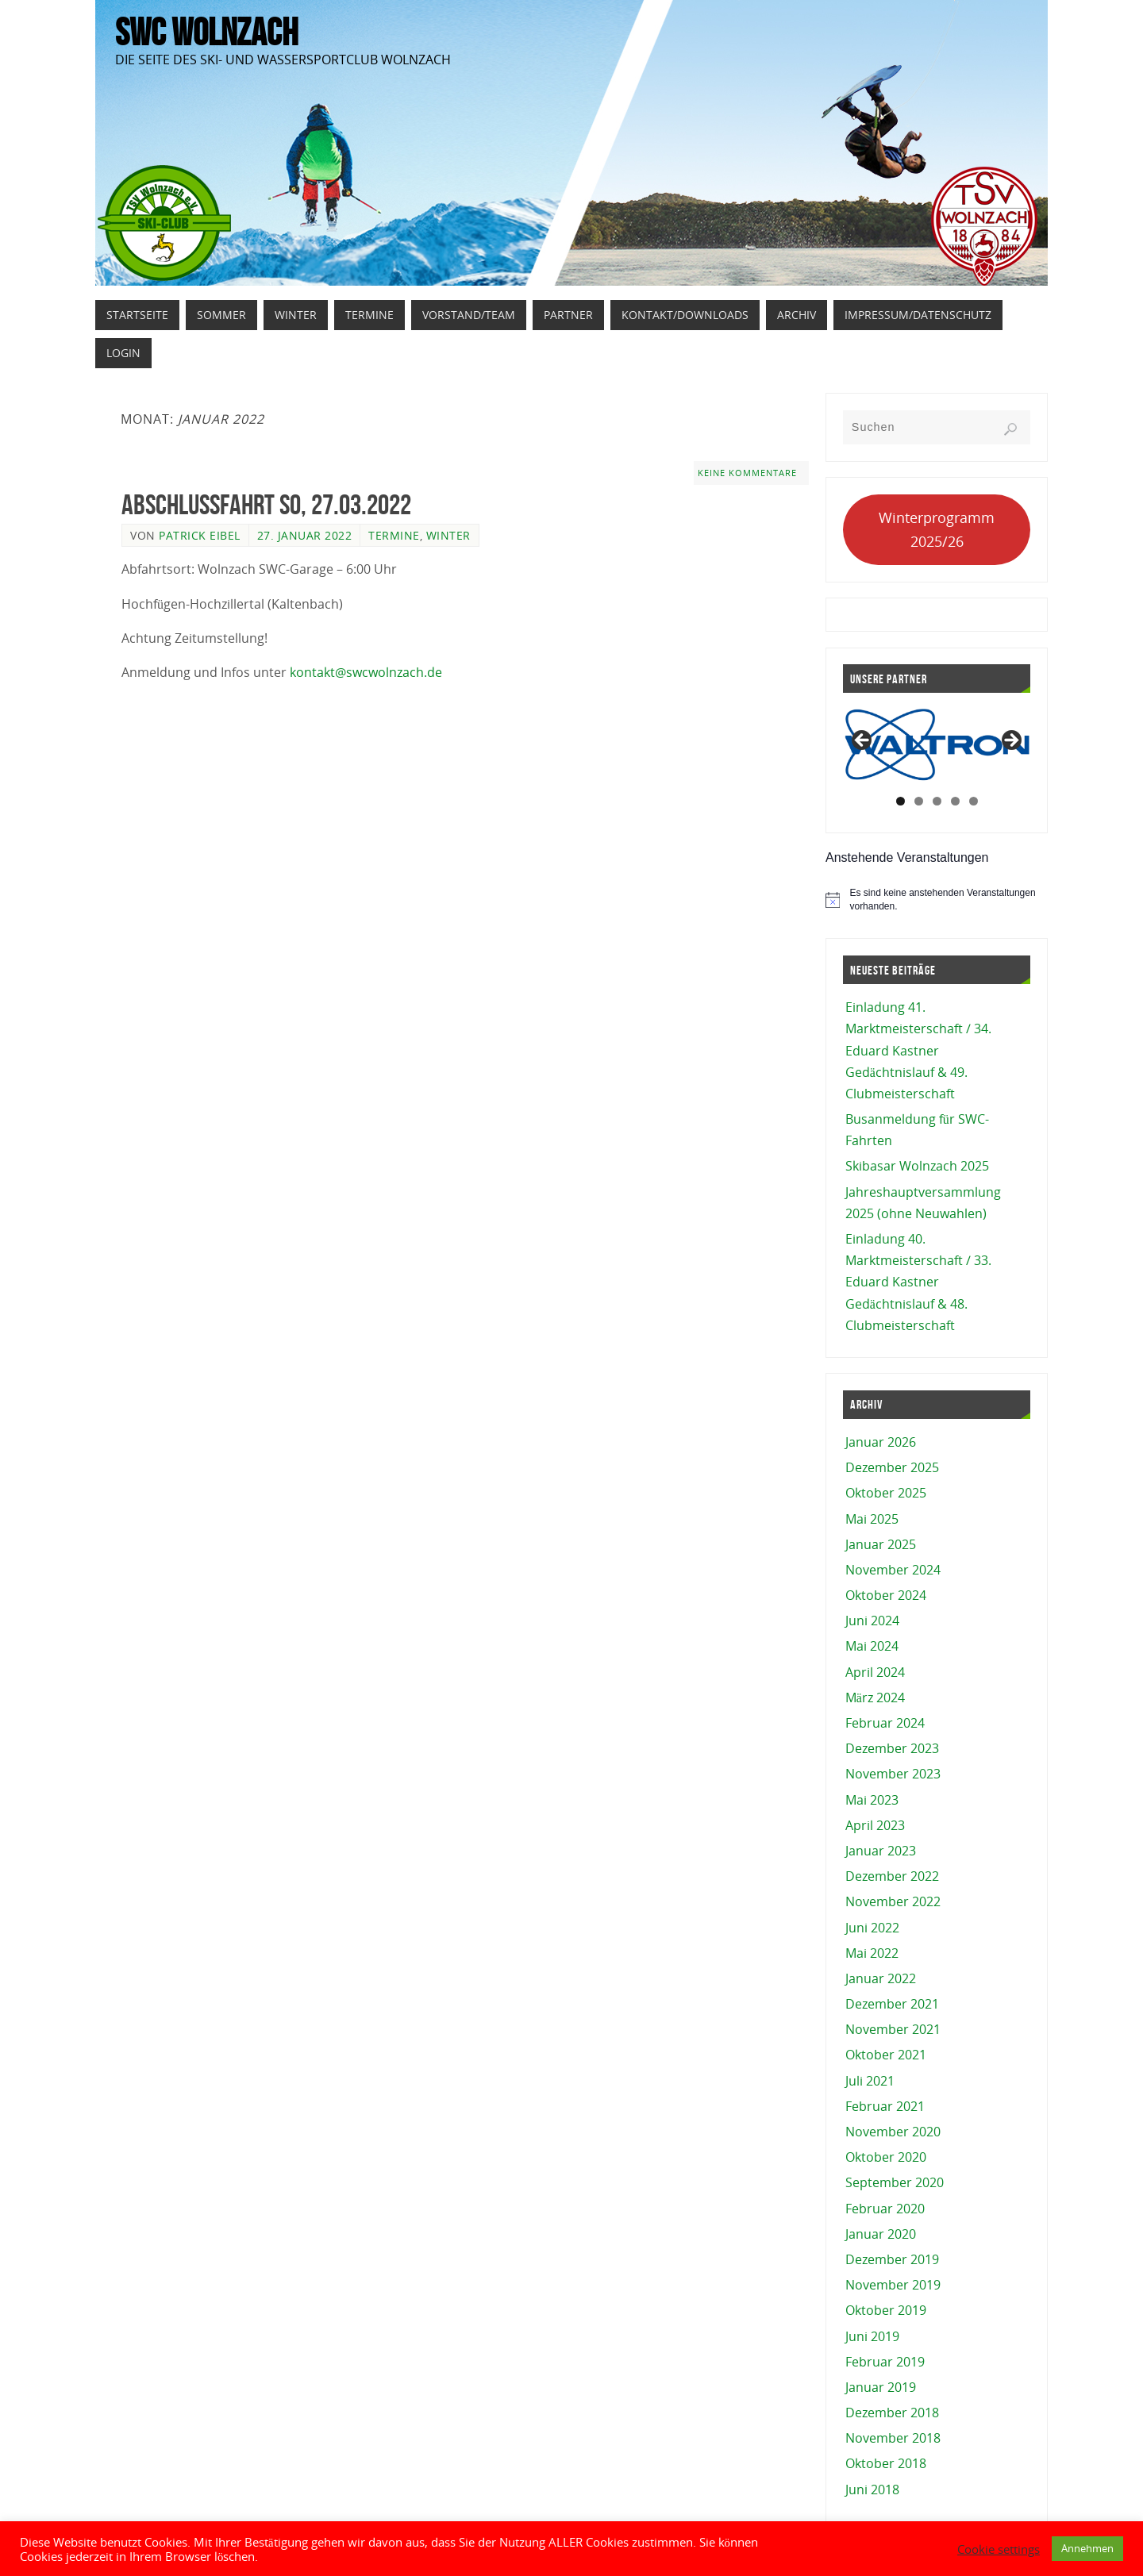 The height and width of the screenshot is (2576, 1143). What do you see at coordinates (872, 1646) in the screenshot?
I see `Mai 2024` at bounding box center [872, 1646].